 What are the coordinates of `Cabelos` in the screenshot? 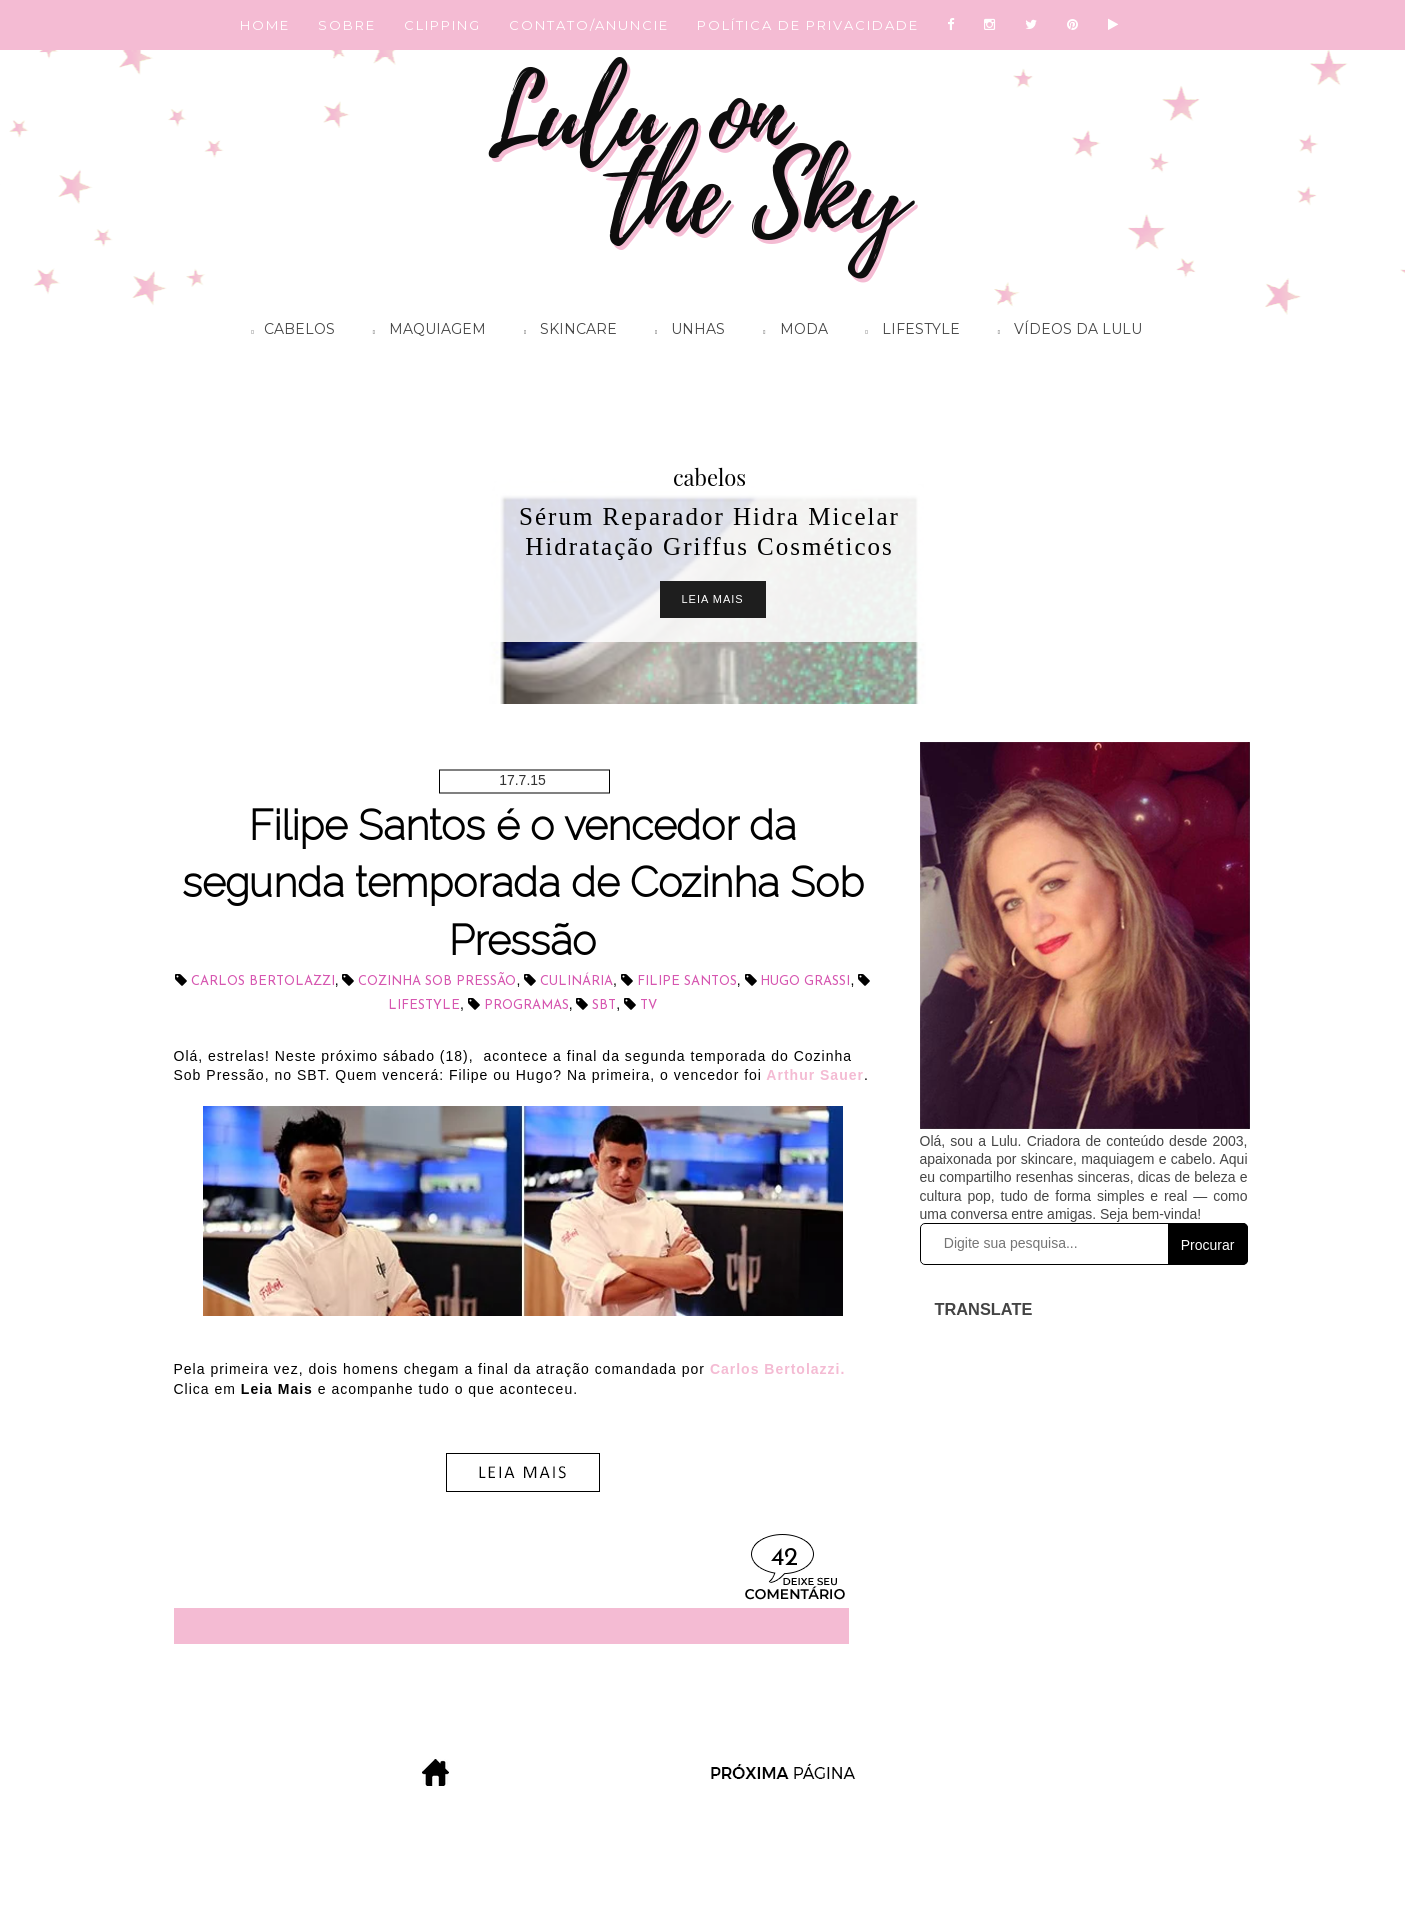 It's located at (288, 332).